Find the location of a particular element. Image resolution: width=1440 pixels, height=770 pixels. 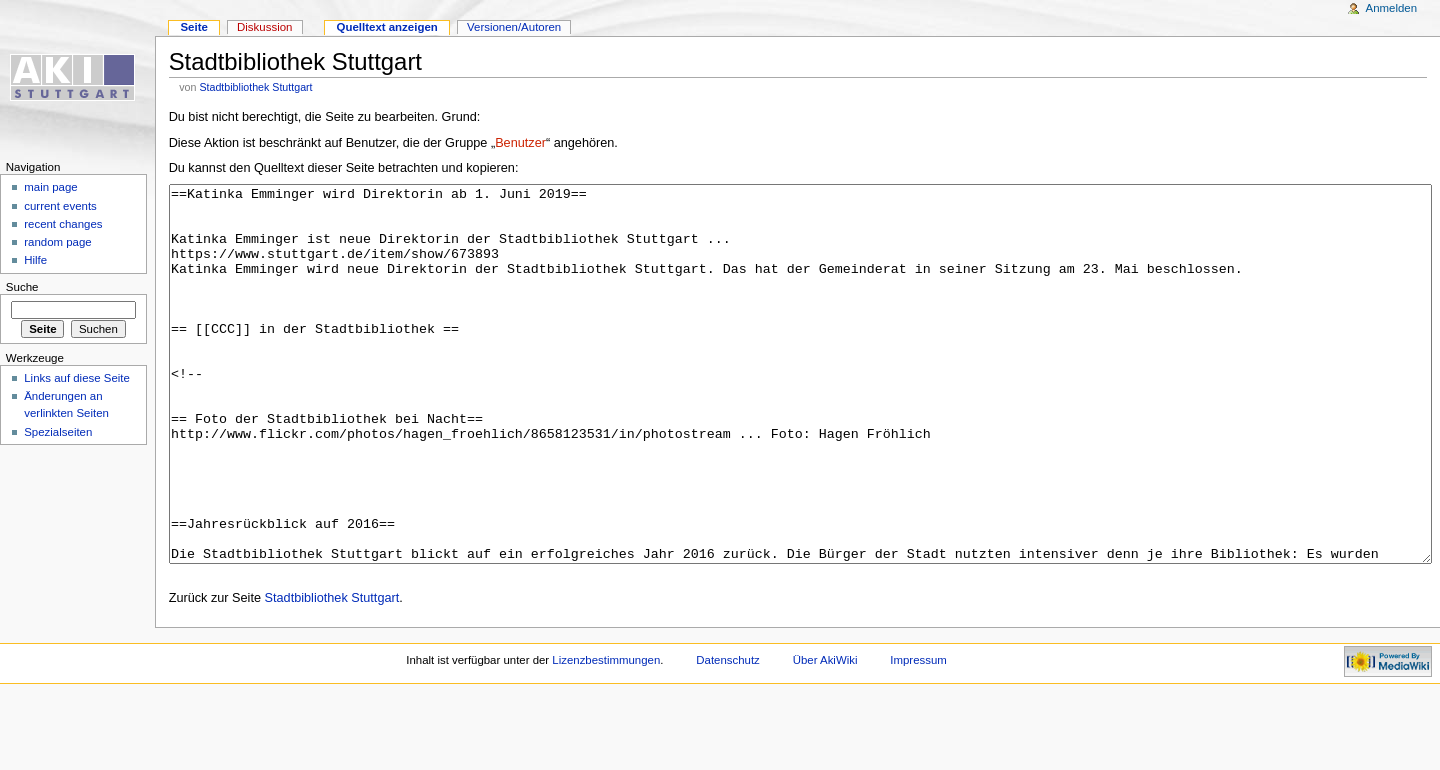

Spezialseiten is located at coordinates (58, 432).